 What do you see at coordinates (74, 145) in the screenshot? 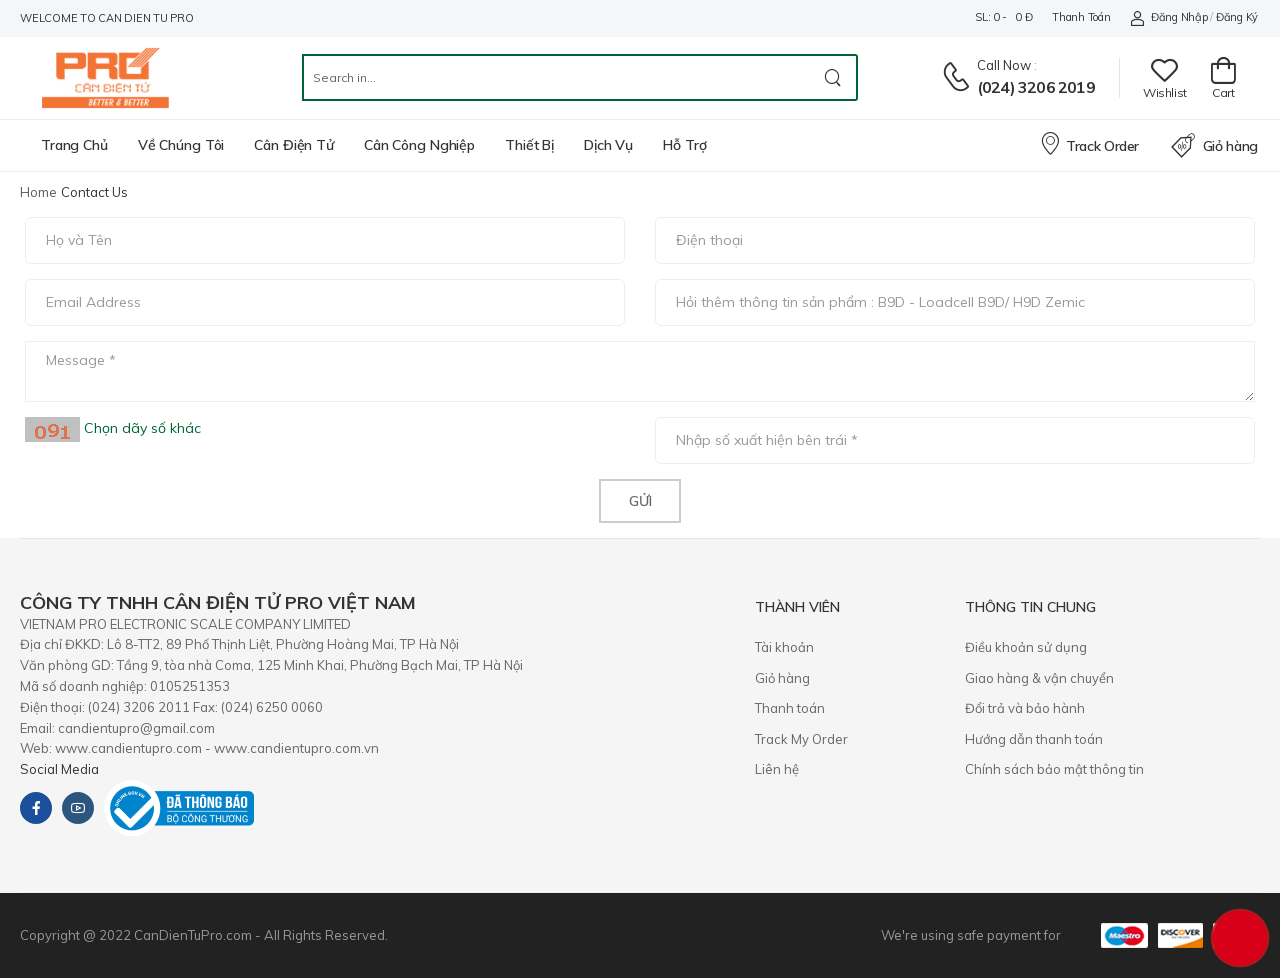
I see `Trang chủ` at bounding box center [74, 145].